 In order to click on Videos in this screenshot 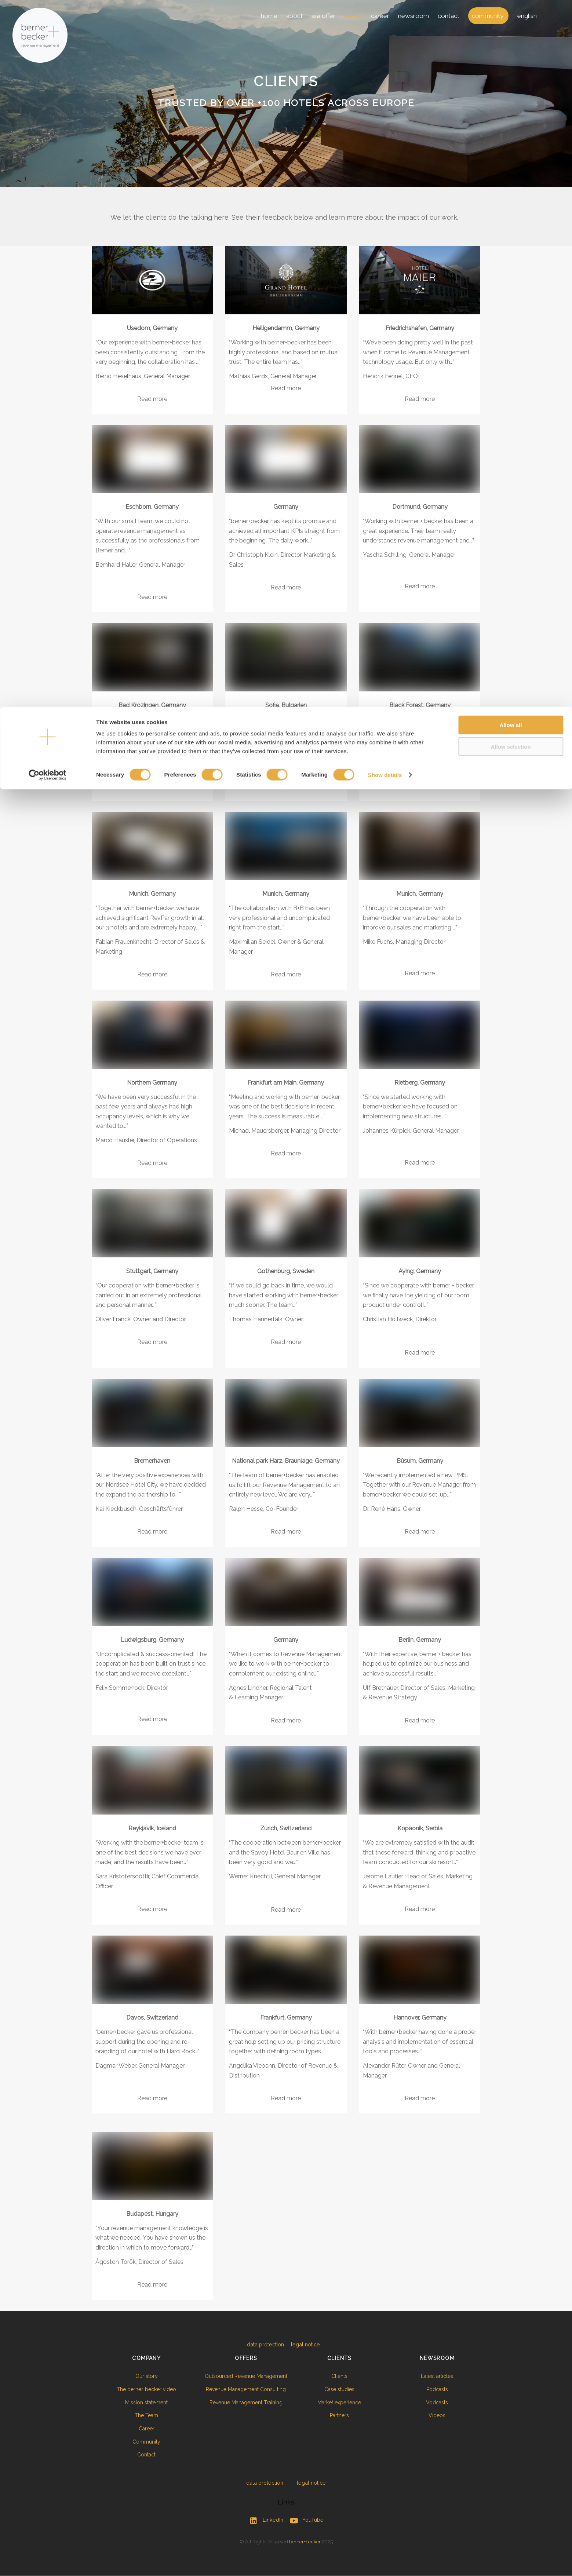, I will do `click(431, 2416)`.